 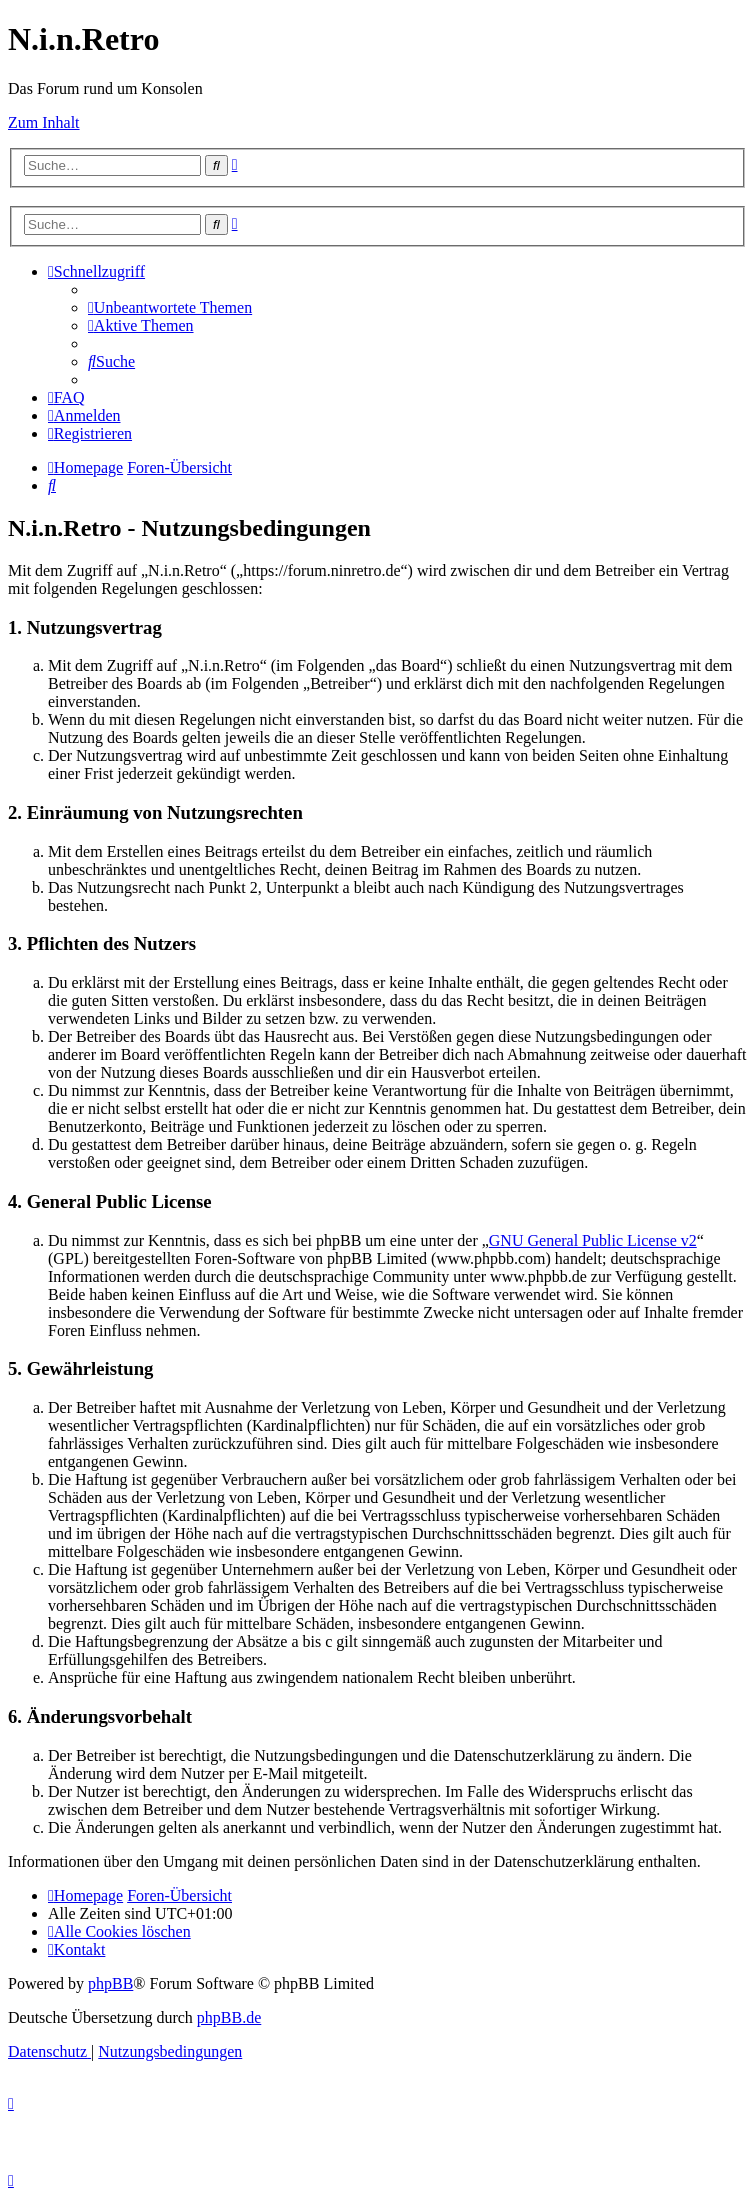 I want to click on Zum Inhalt, so click(x=44, y=122).